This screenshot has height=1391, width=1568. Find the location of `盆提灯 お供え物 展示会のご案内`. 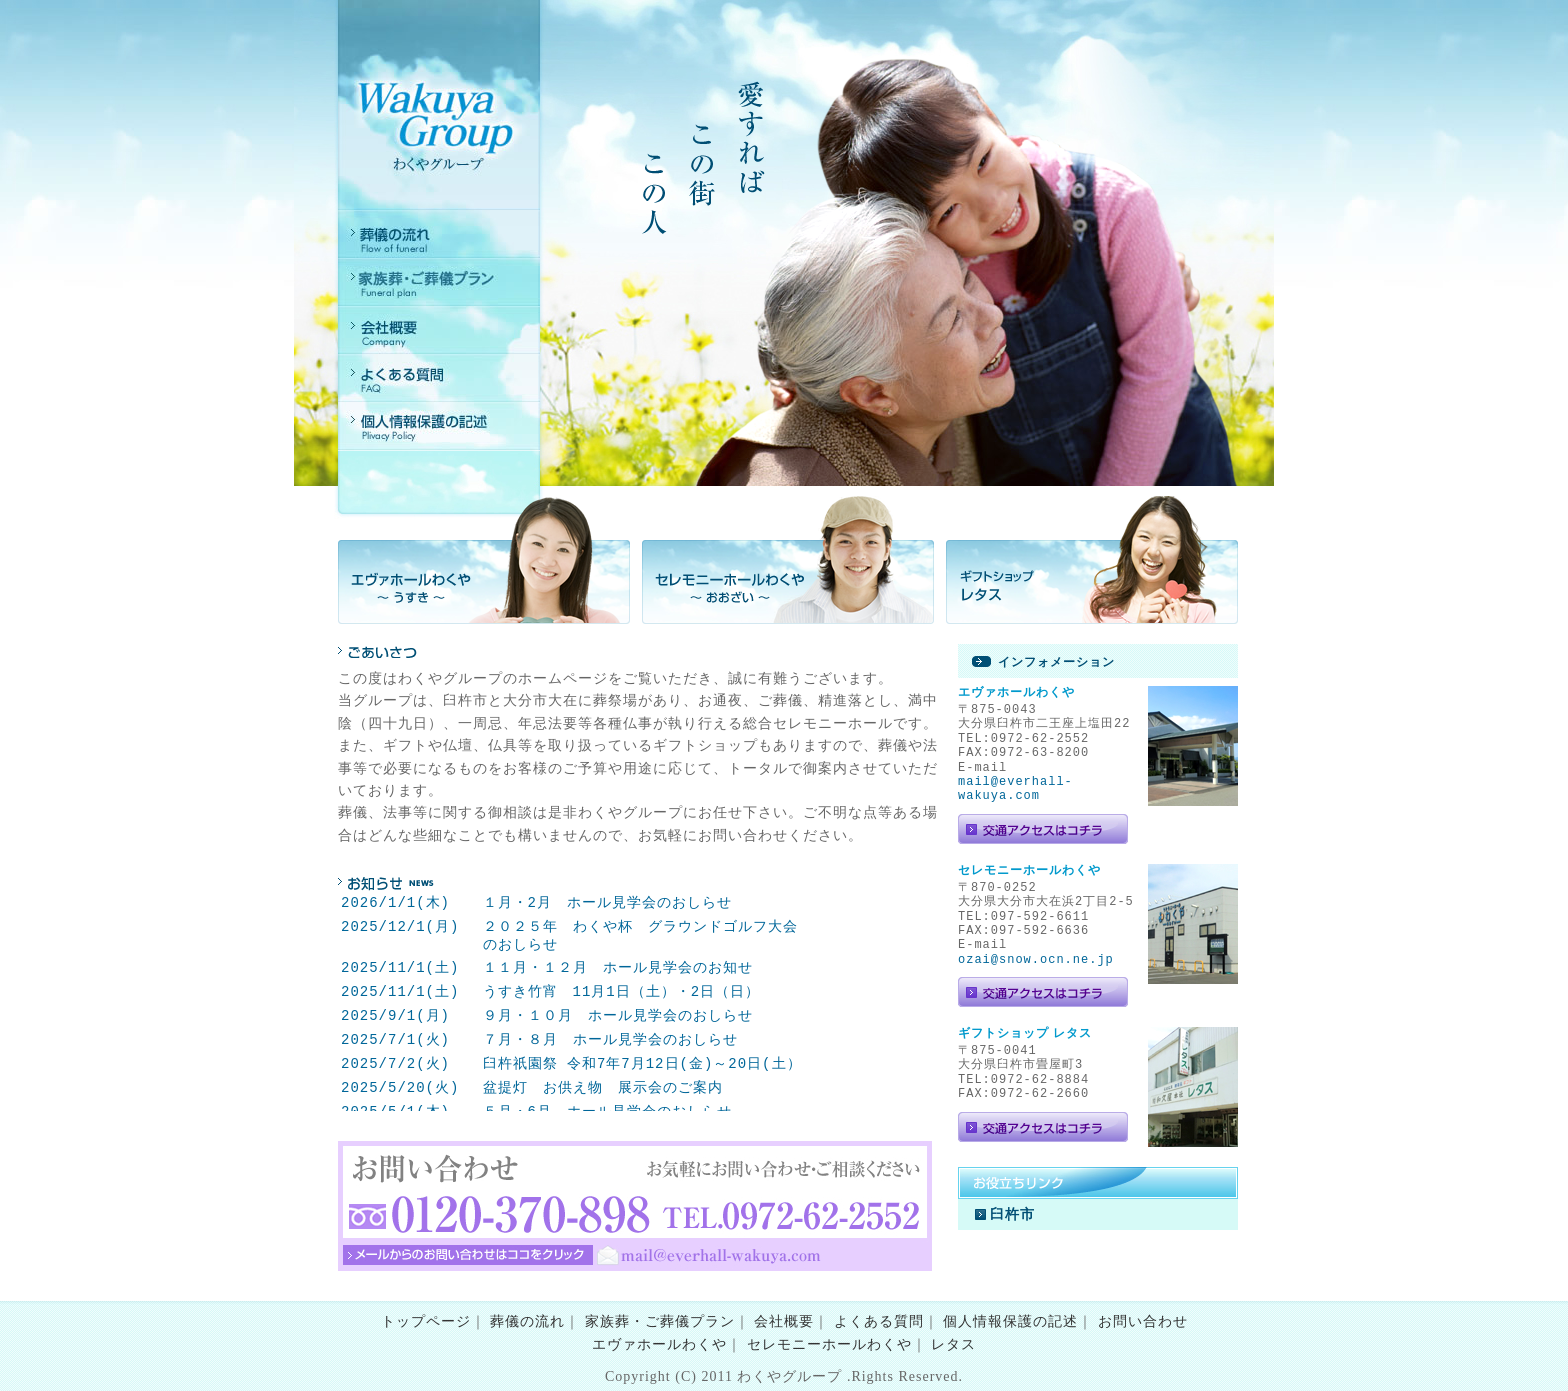

盆提灯 お供え物 展示会のご案内 is located at coordinates (602, 1087).